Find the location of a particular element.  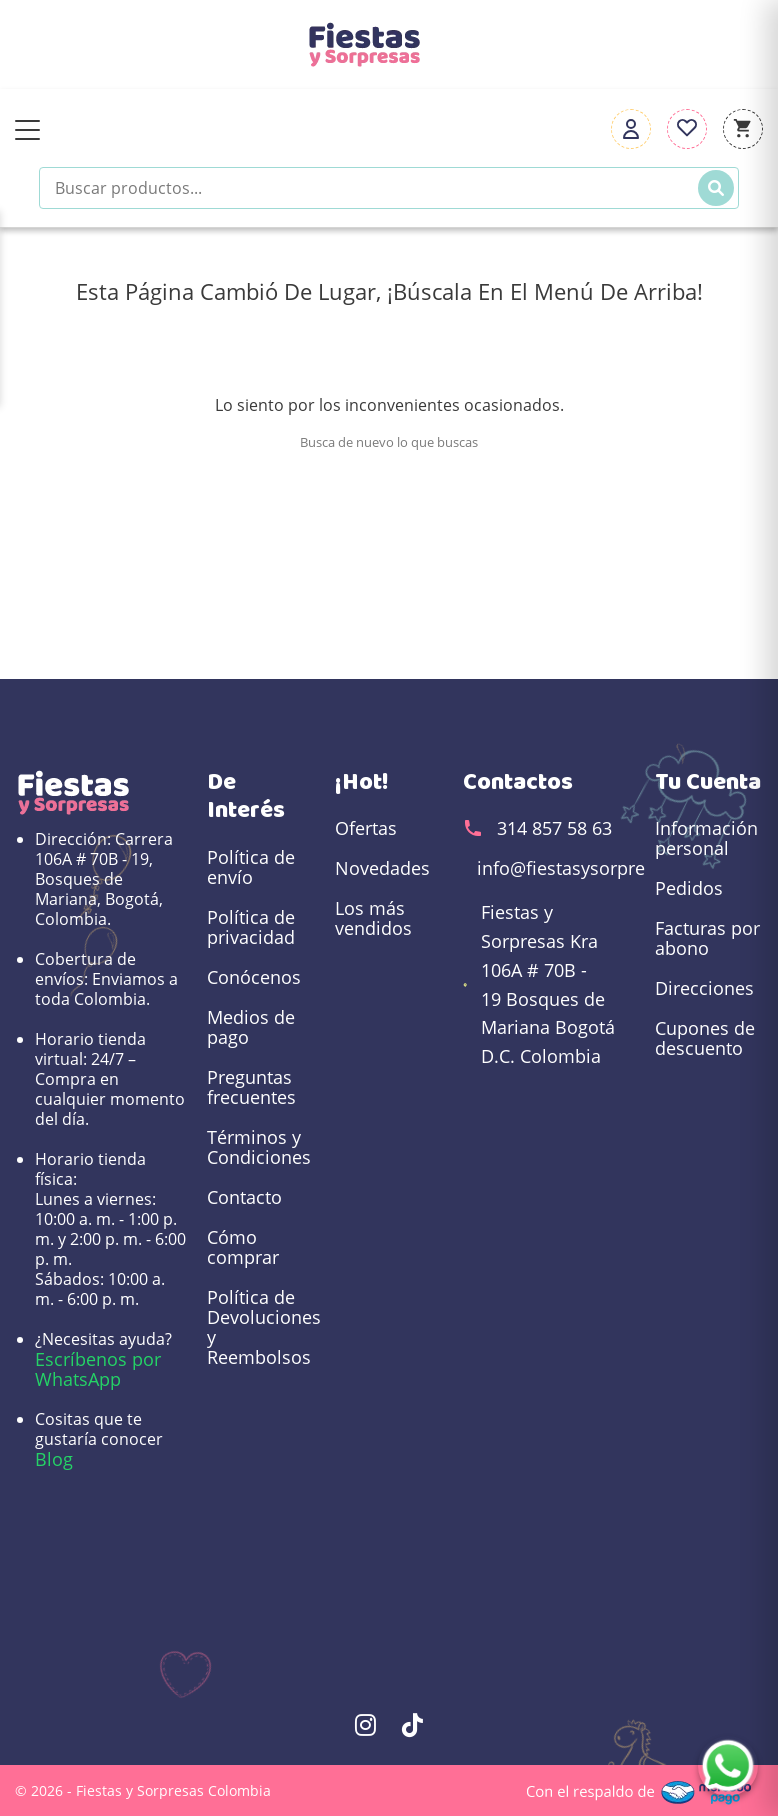

Cómo comprar is located at coordinates (243, 1247).